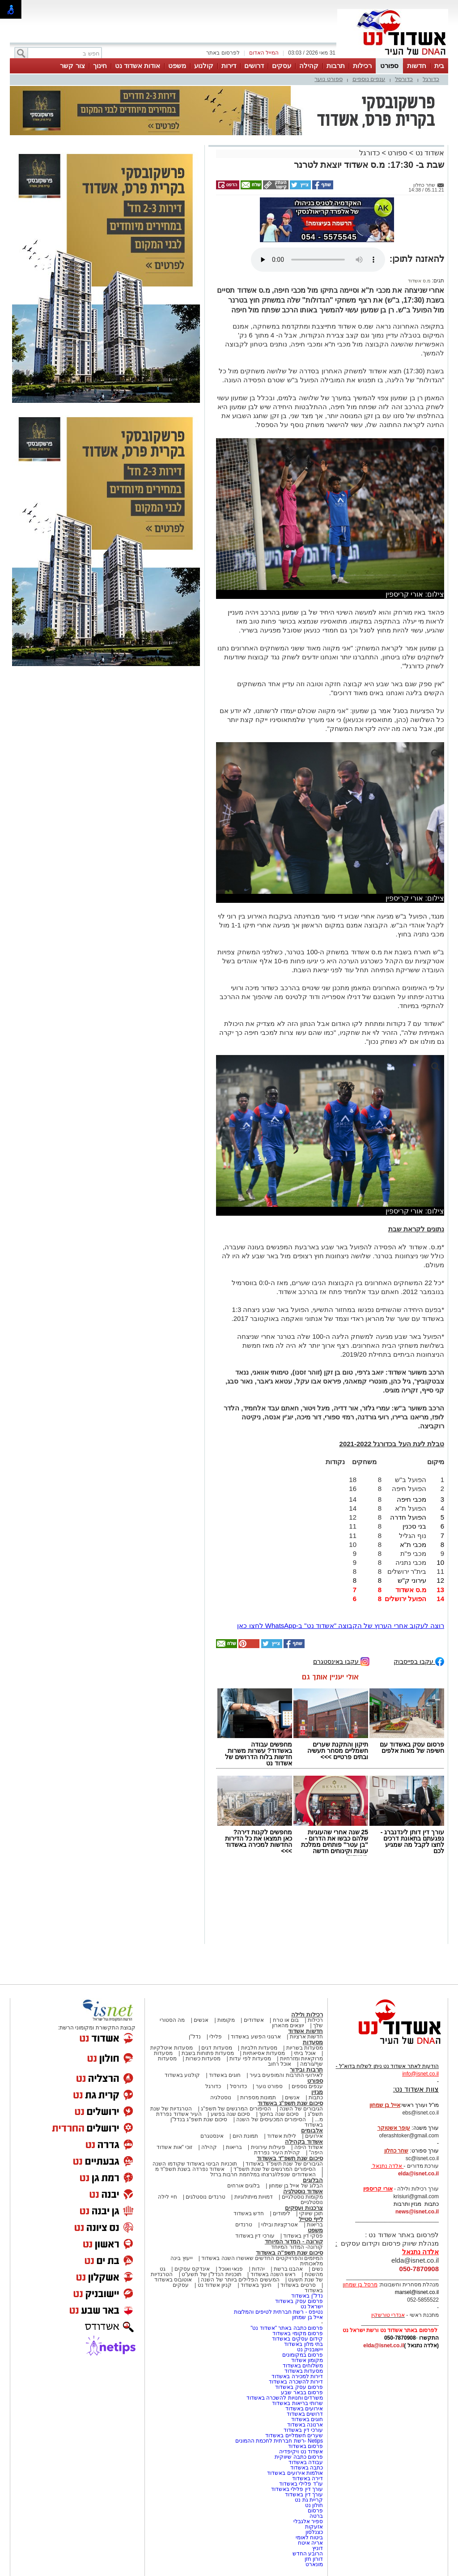 Image resolution: width=458 pixels, height=2576 pixels. What do you see at coordinates (205, 2197) in the screenshot?
I see `טרנדים נוסטלגים` at bounding box center [205, 2197].